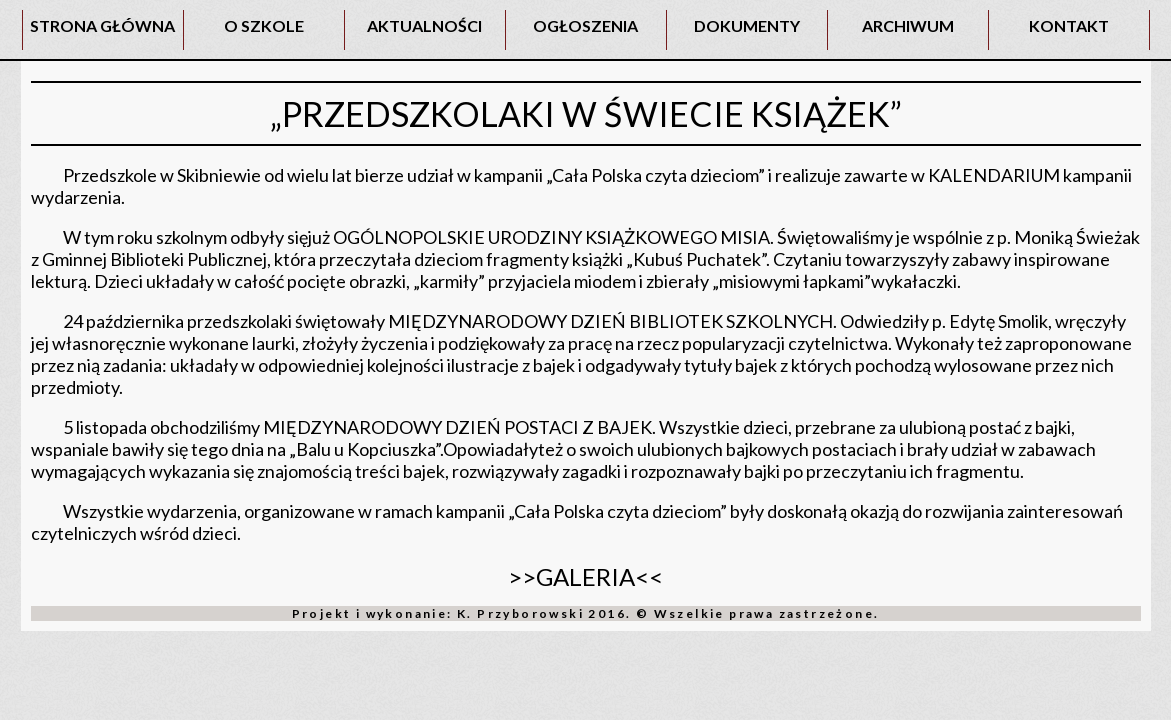  I want to click on KONTAKT, so click(1069, 25).